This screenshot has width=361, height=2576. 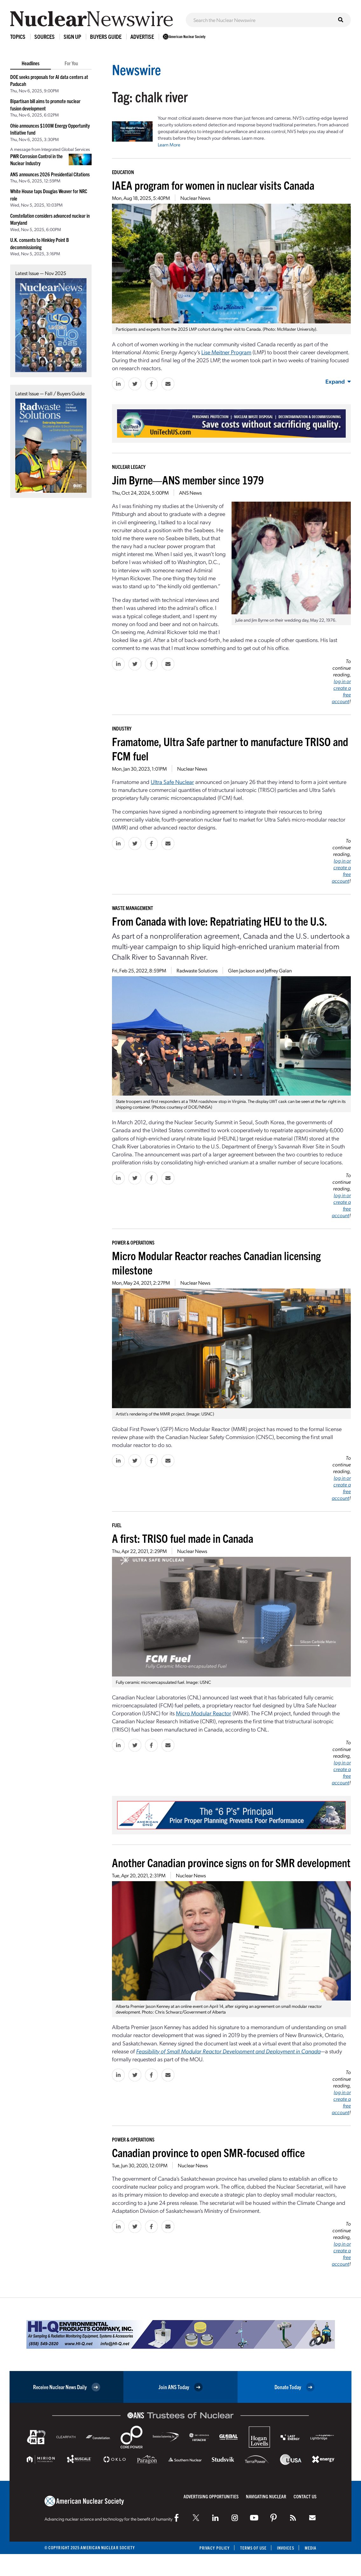 What do you see at coordinates (116, 1525) in the screenshot?
I see `Fuel` at bounding box center [116, 1525].